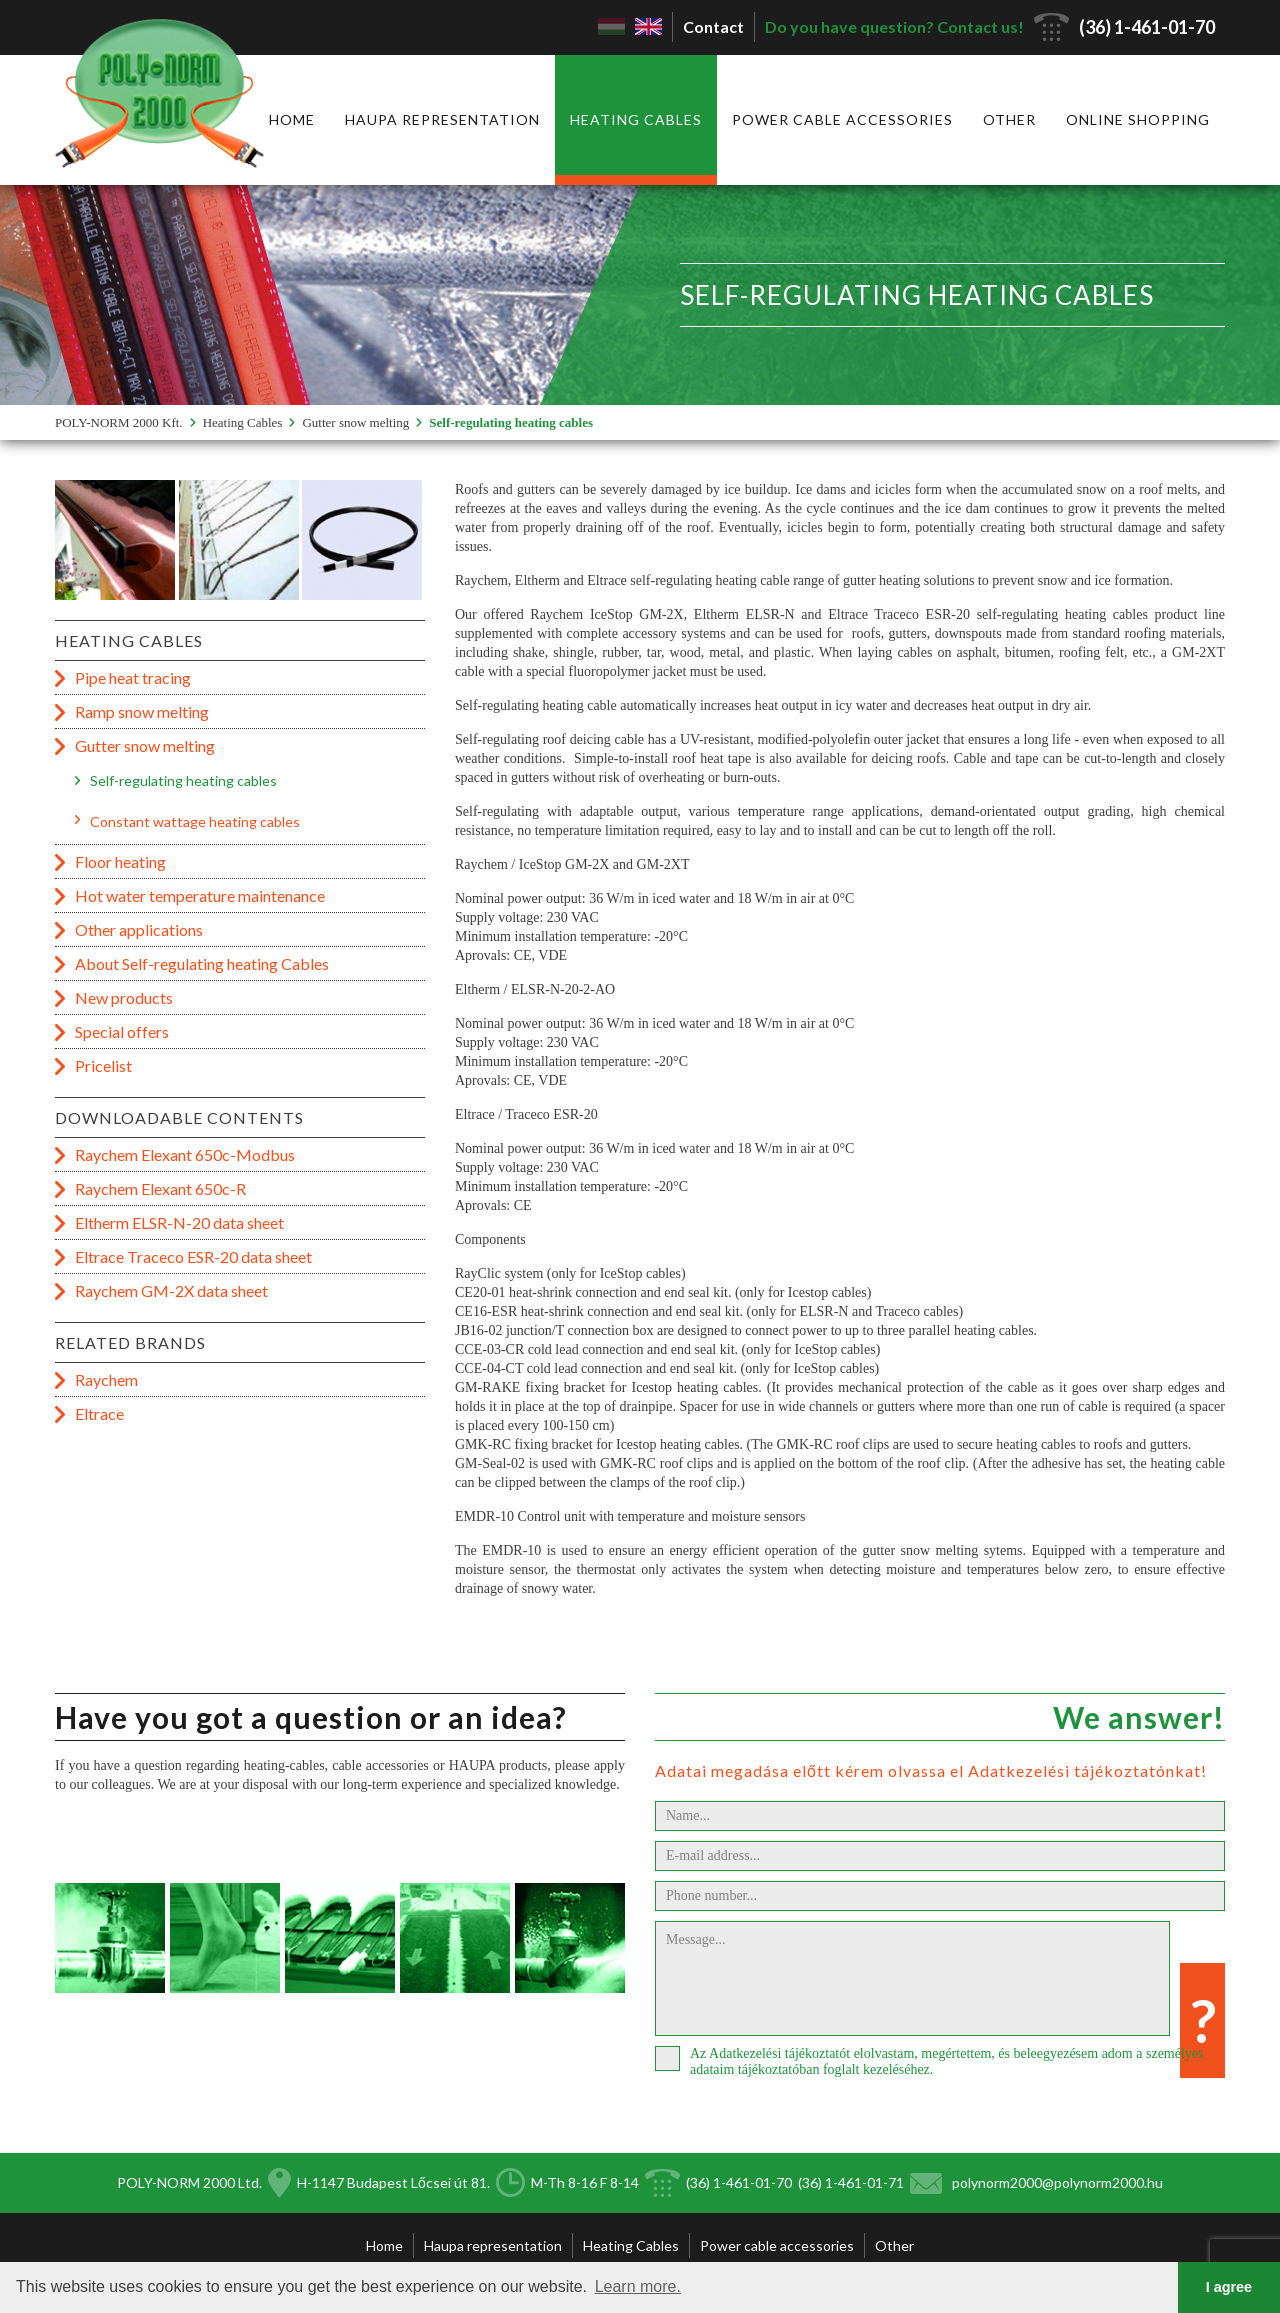  I want to click on Special offers, so click(122, 1031).